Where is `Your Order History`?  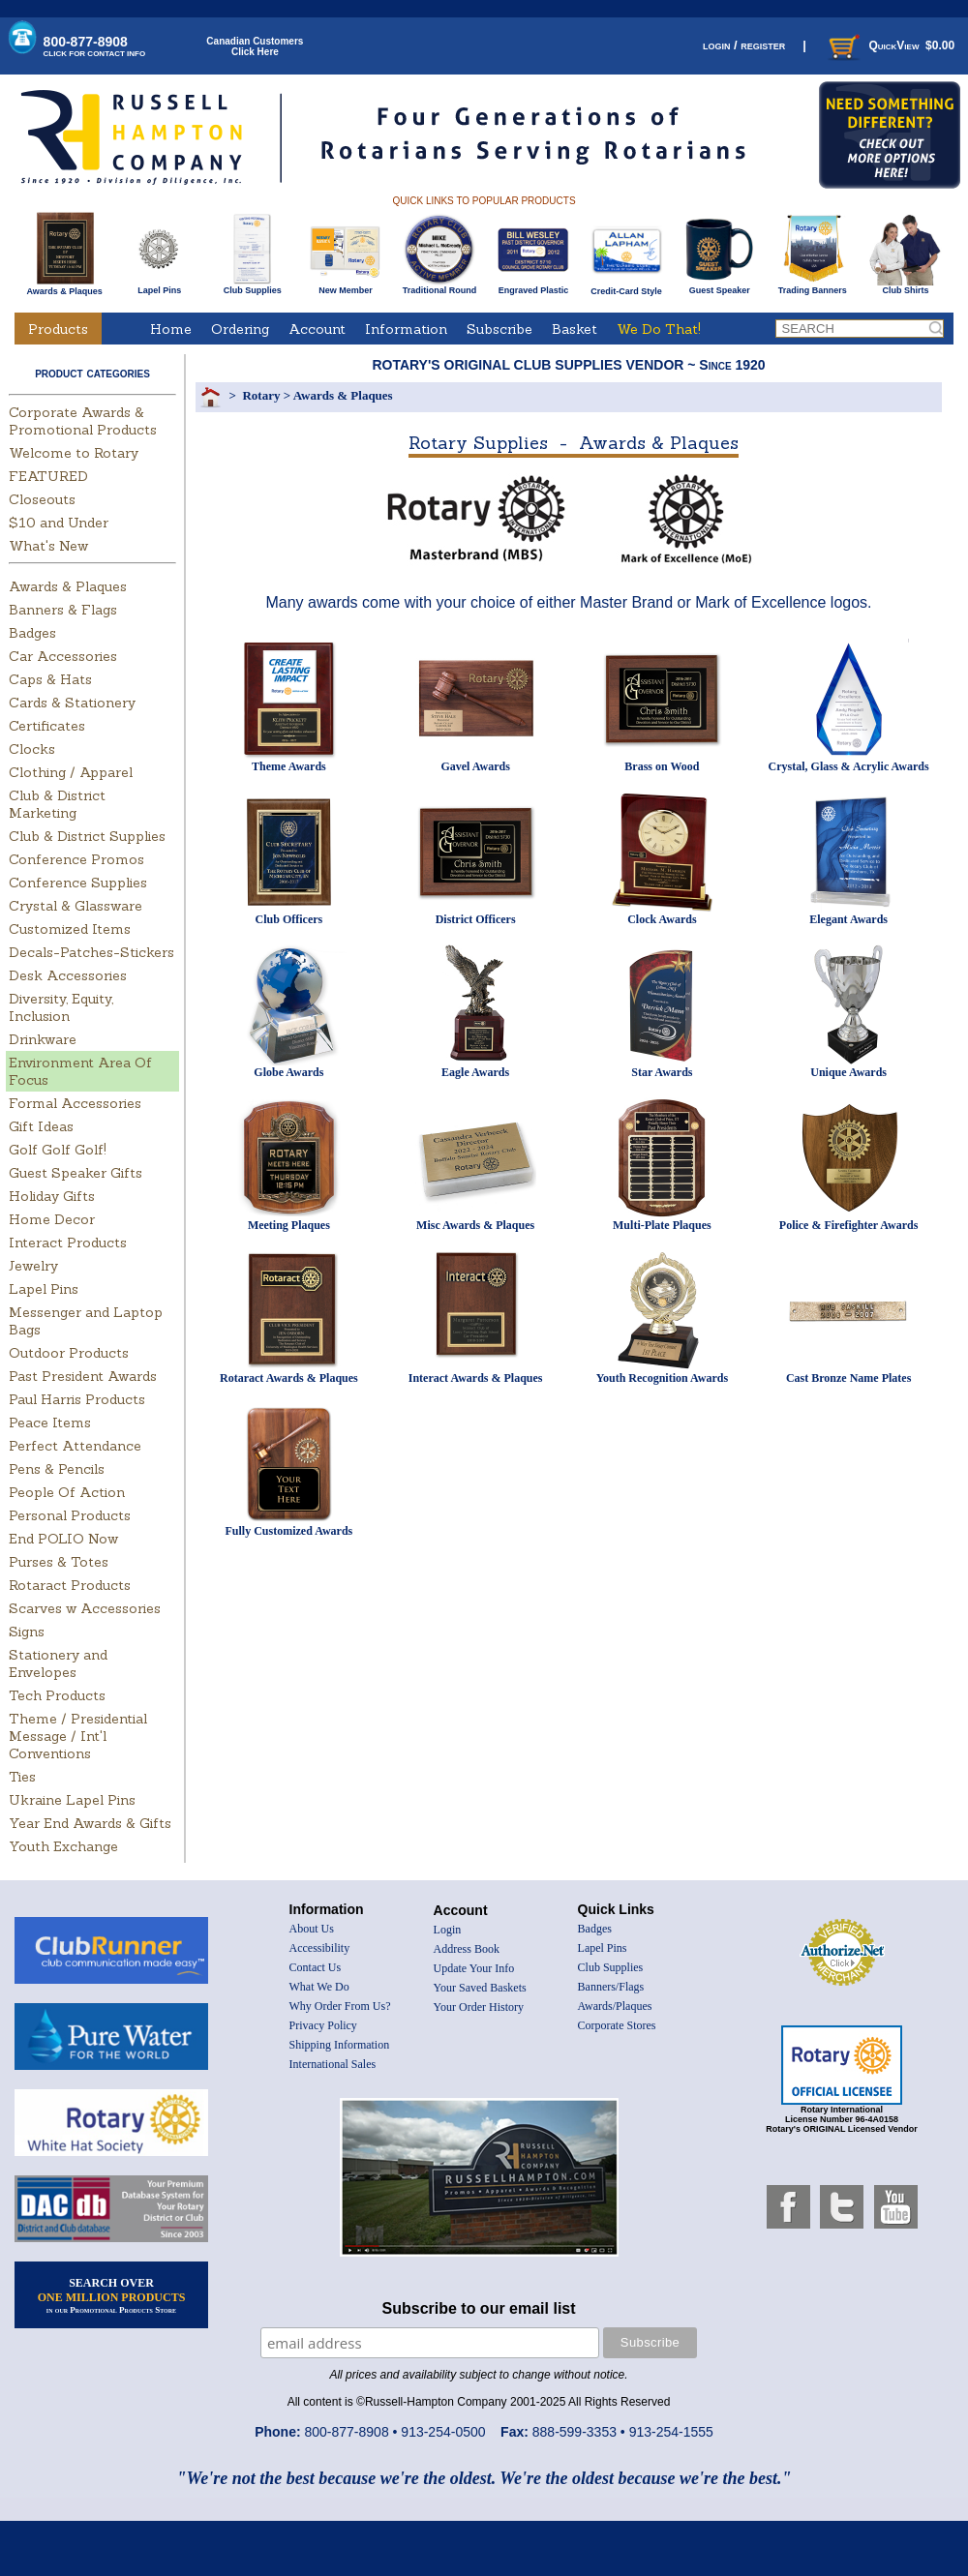 Your Order History is located at coordinates (479, 2007).